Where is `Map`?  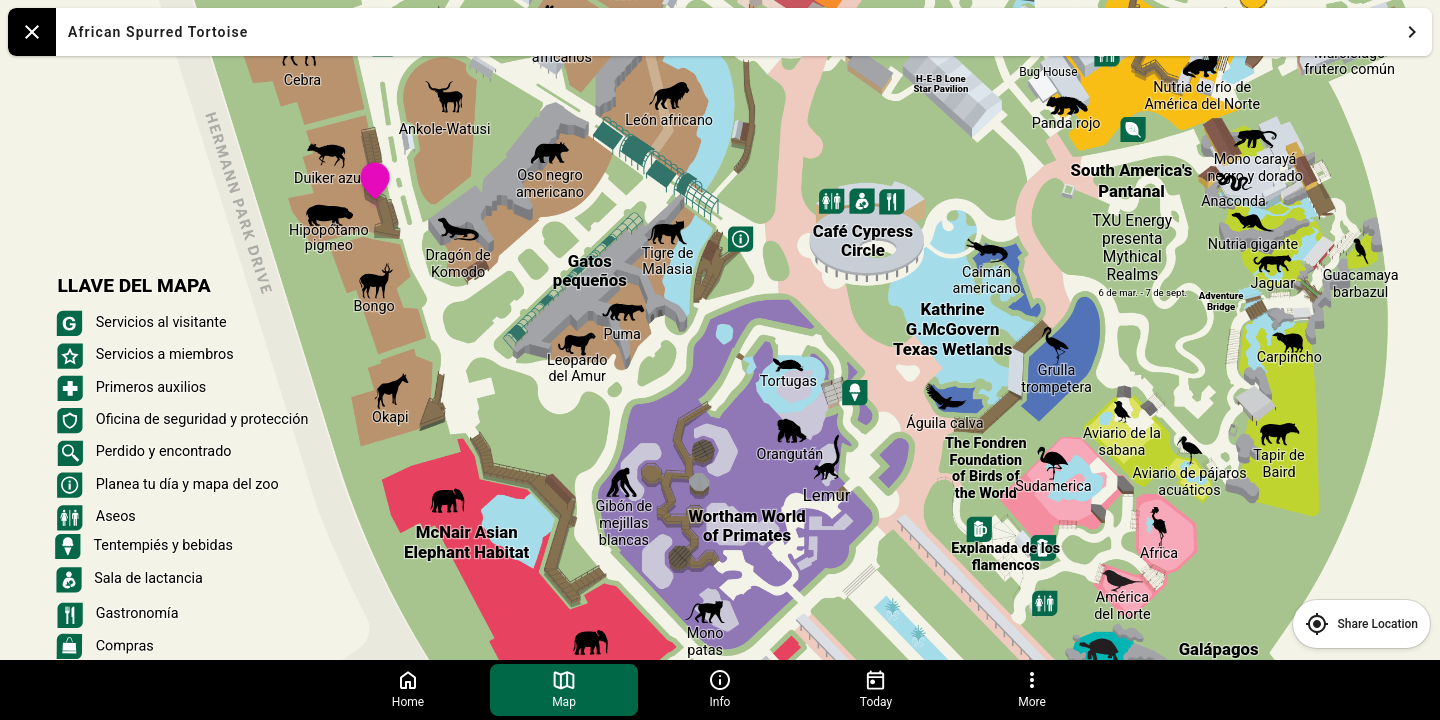 Map is located at coordinates (564, 688).